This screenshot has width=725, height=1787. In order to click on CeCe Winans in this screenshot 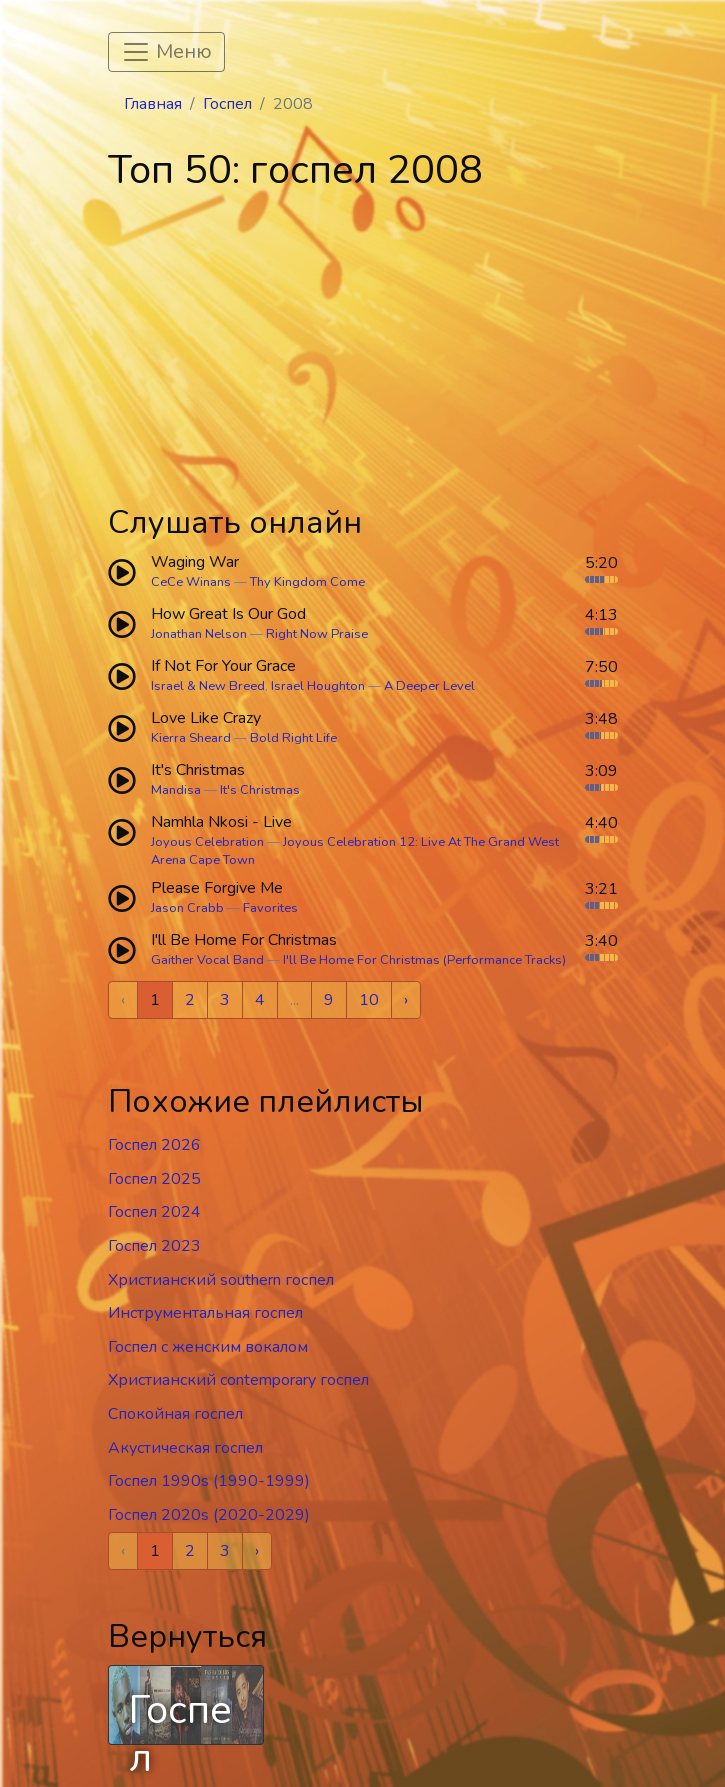, I will do `click(191, 582)`.